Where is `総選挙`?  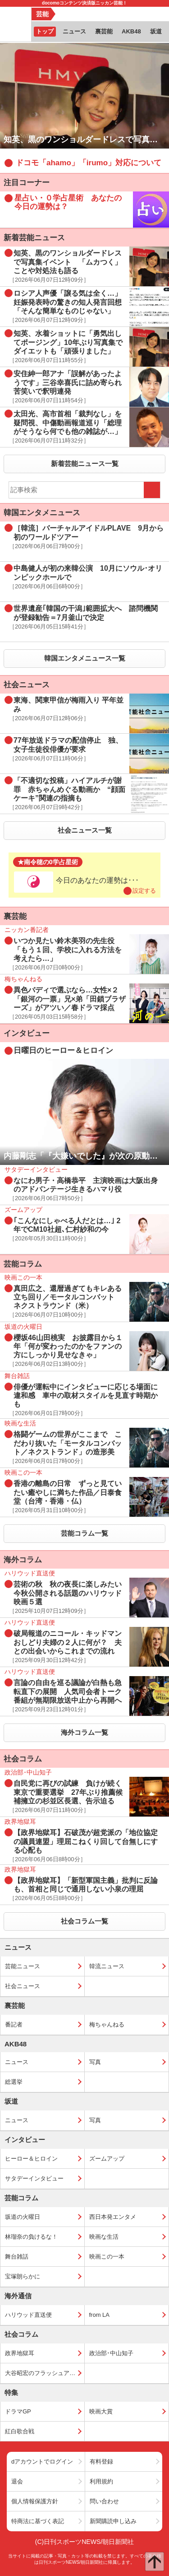
総選挙 is located at coordinates (14, 2081).